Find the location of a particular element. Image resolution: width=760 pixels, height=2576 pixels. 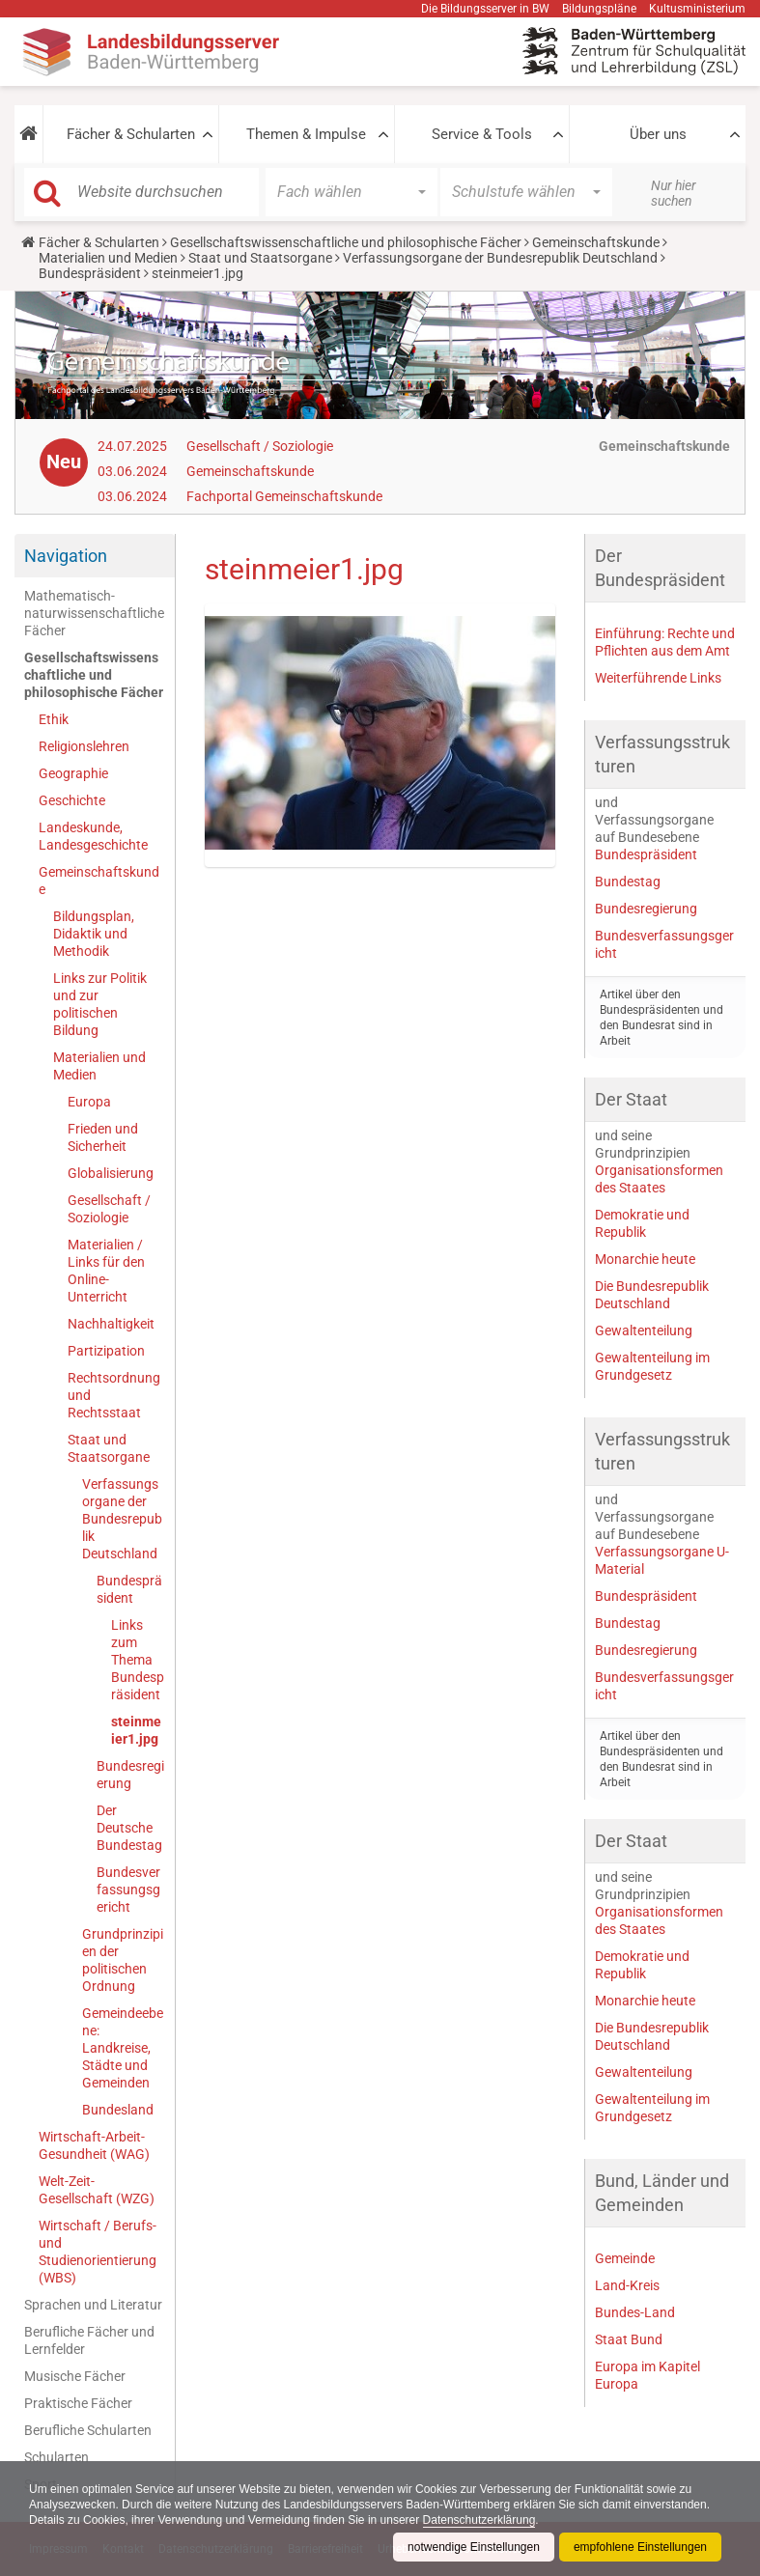

Navigation is located at coordinates (65, 556).